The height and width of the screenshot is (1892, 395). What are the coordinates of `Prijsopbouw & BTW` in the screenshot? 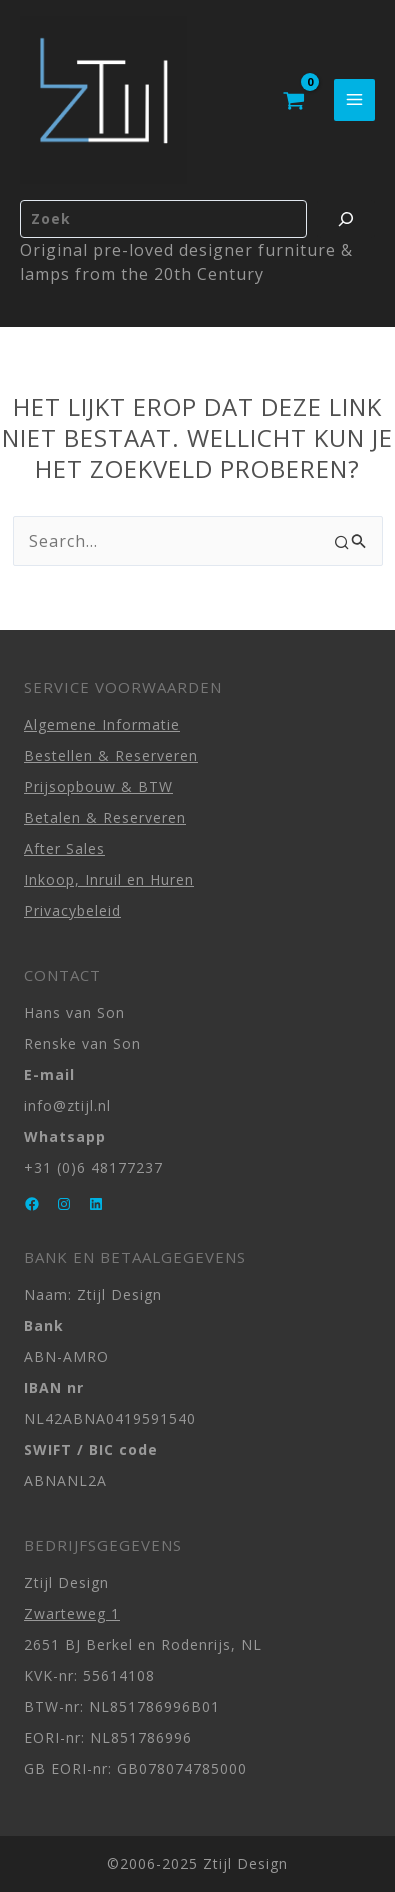 It's located at (98, 786).